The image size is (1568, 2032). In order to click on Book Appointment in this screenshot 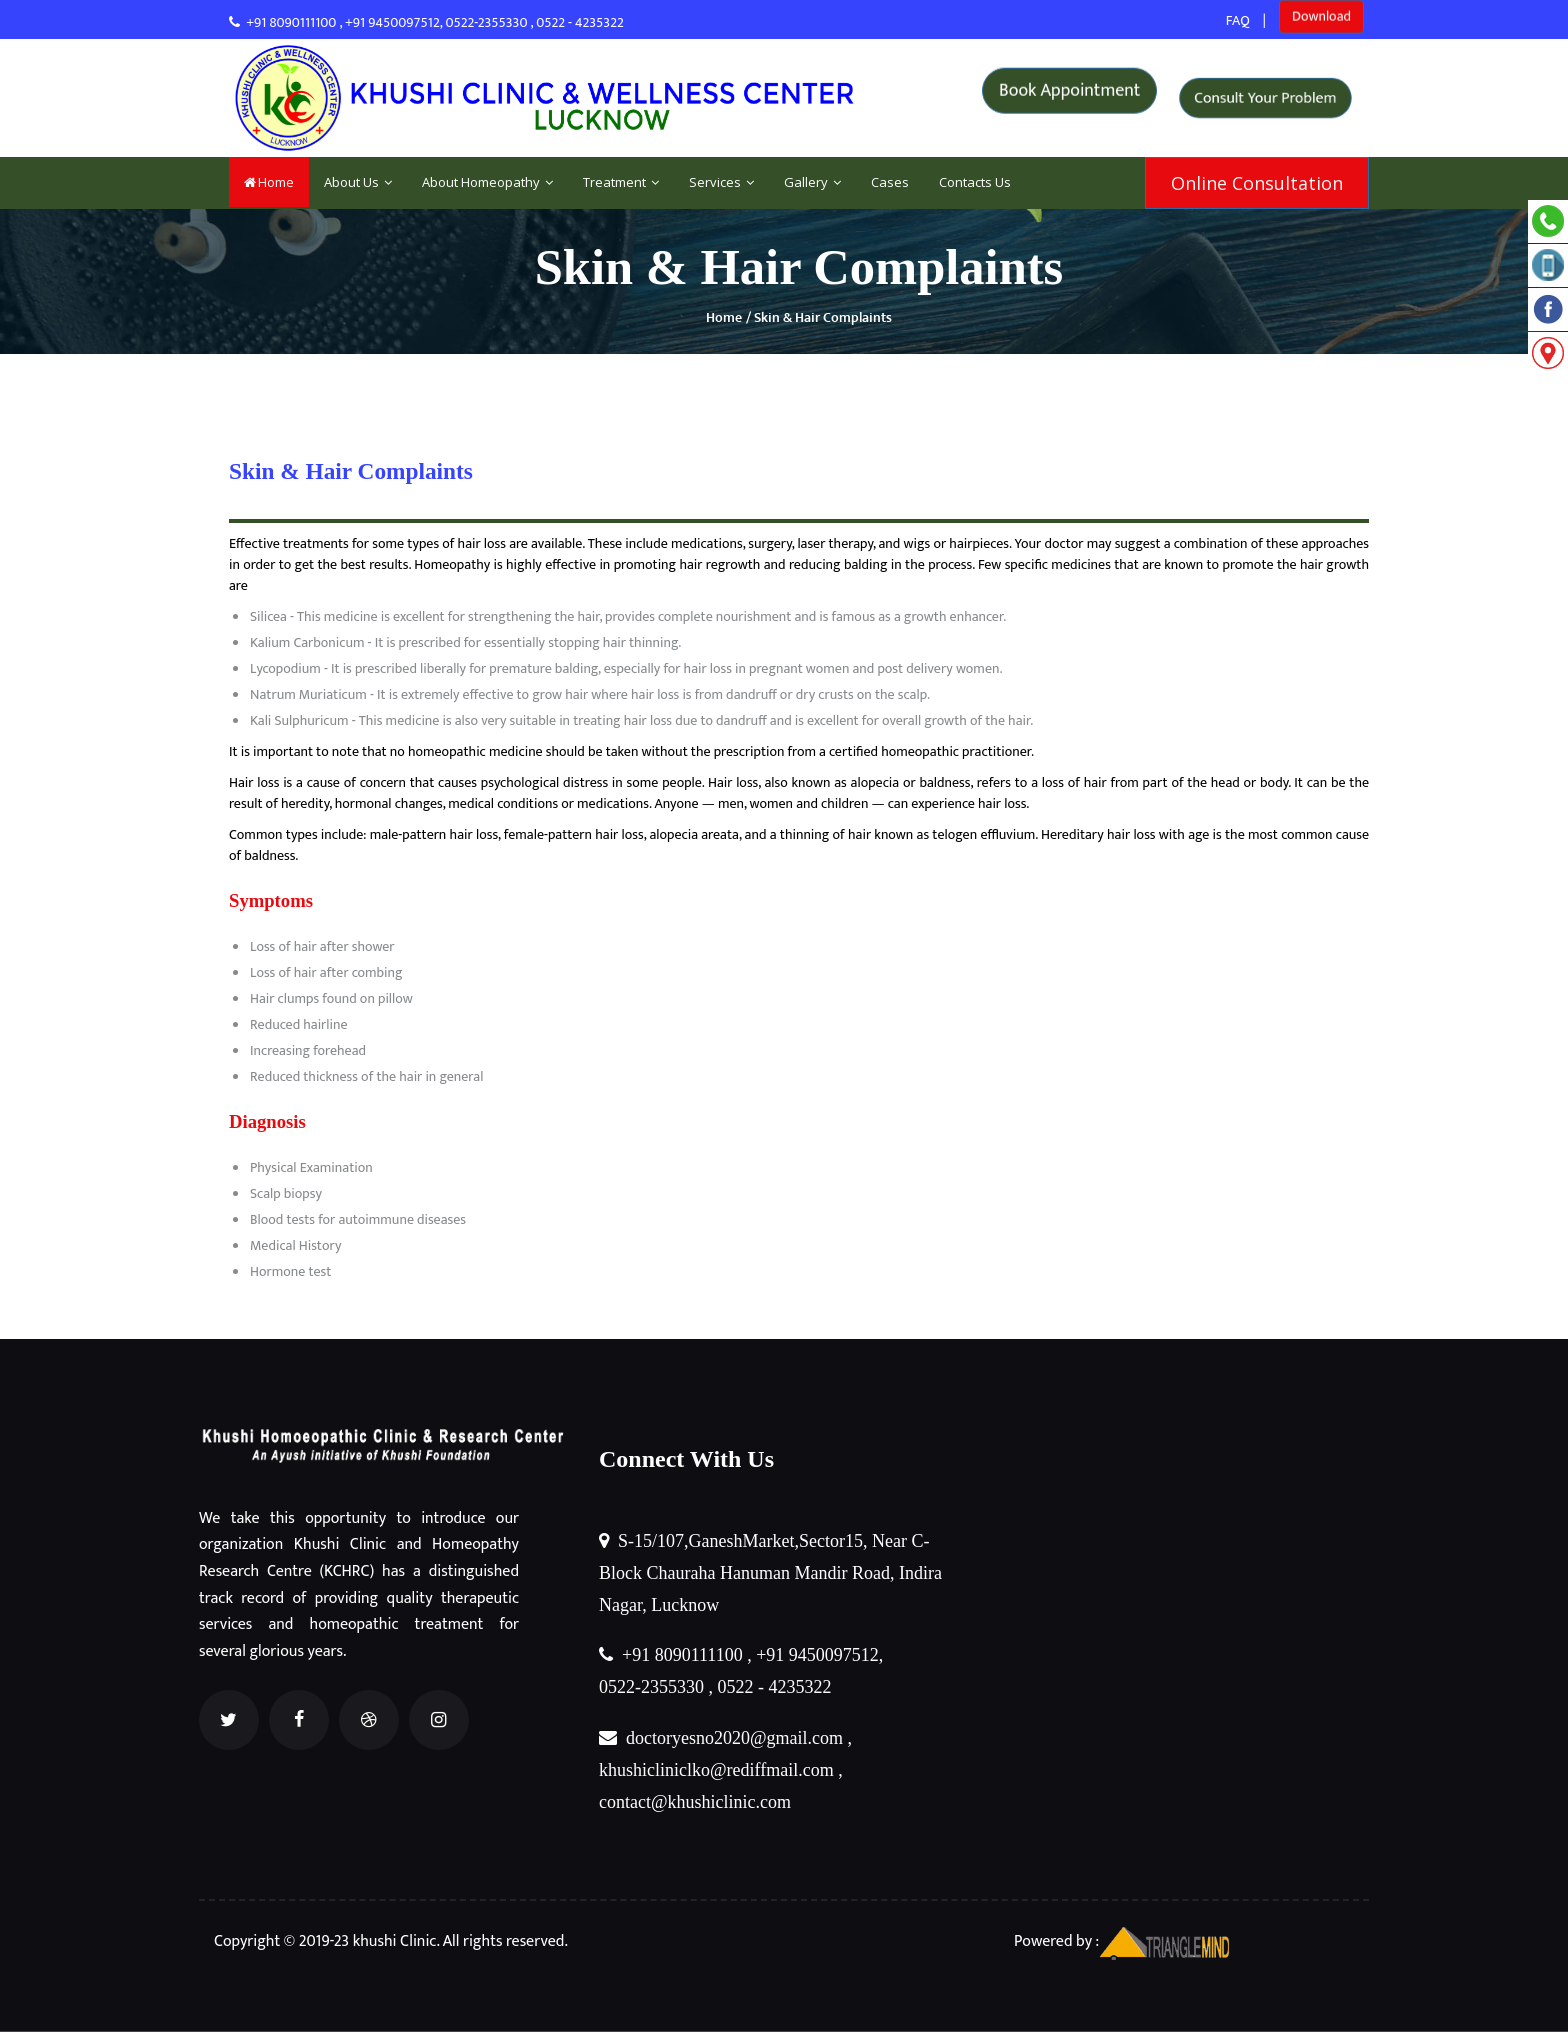, I will do `click(1069, 97)`.